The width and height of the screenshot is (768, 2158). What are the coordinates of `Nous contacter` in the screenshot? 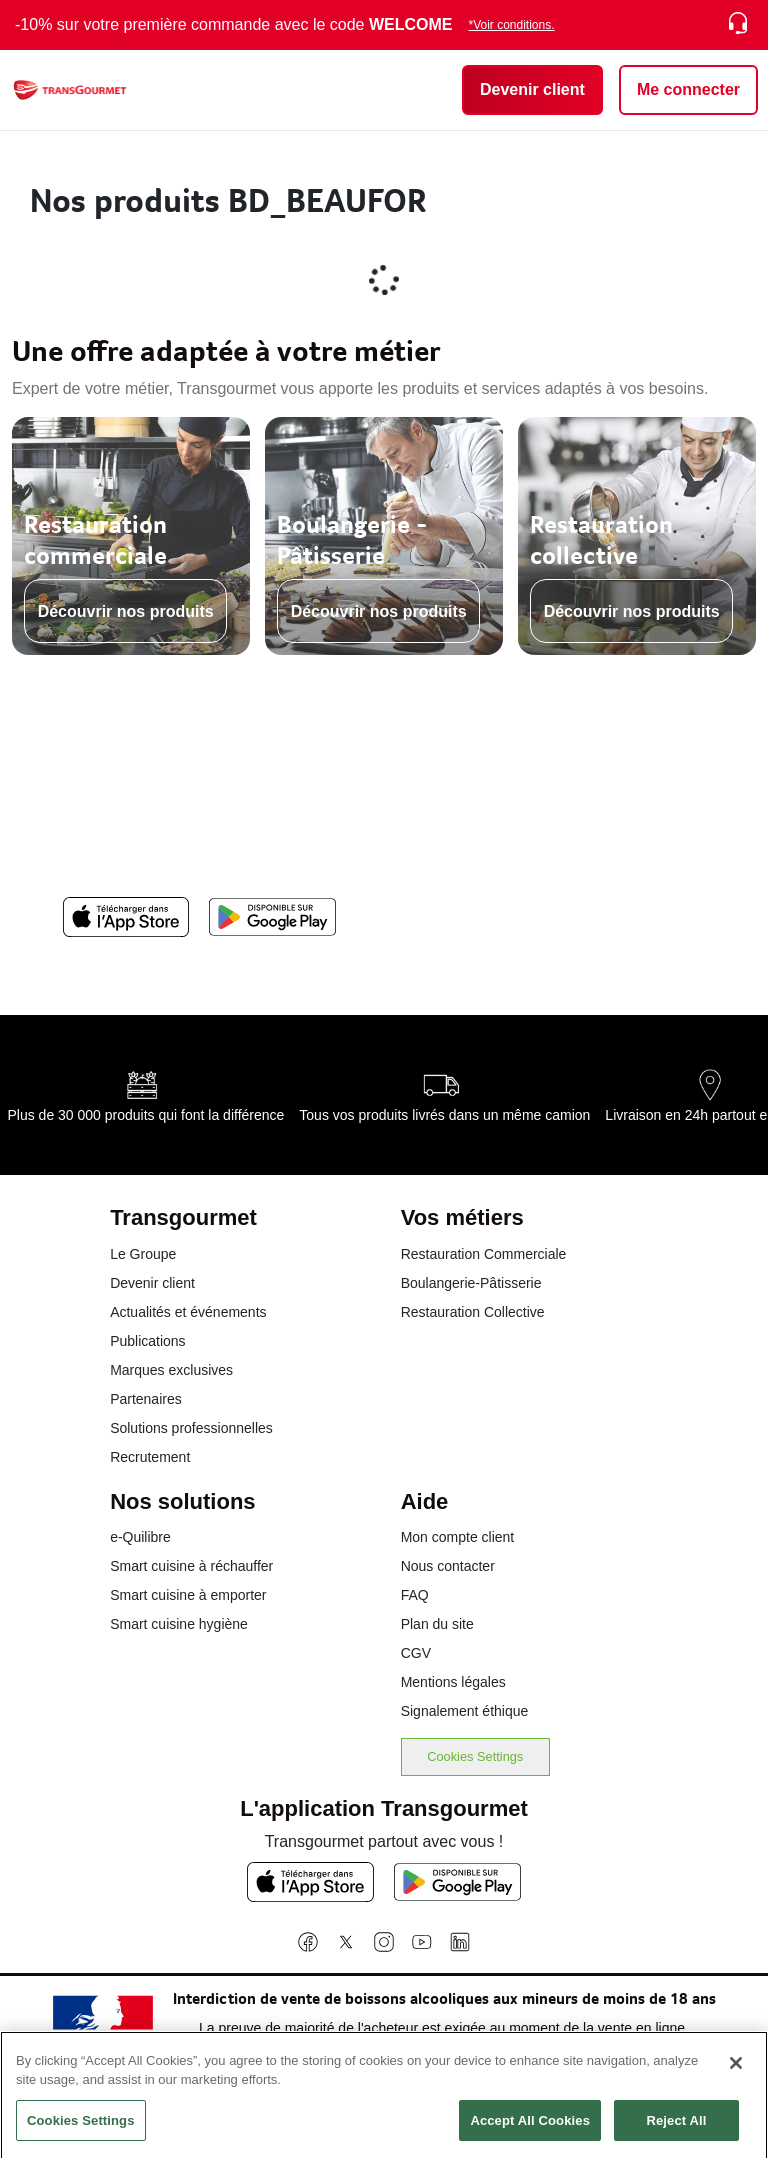 It's located at (448, 1566).